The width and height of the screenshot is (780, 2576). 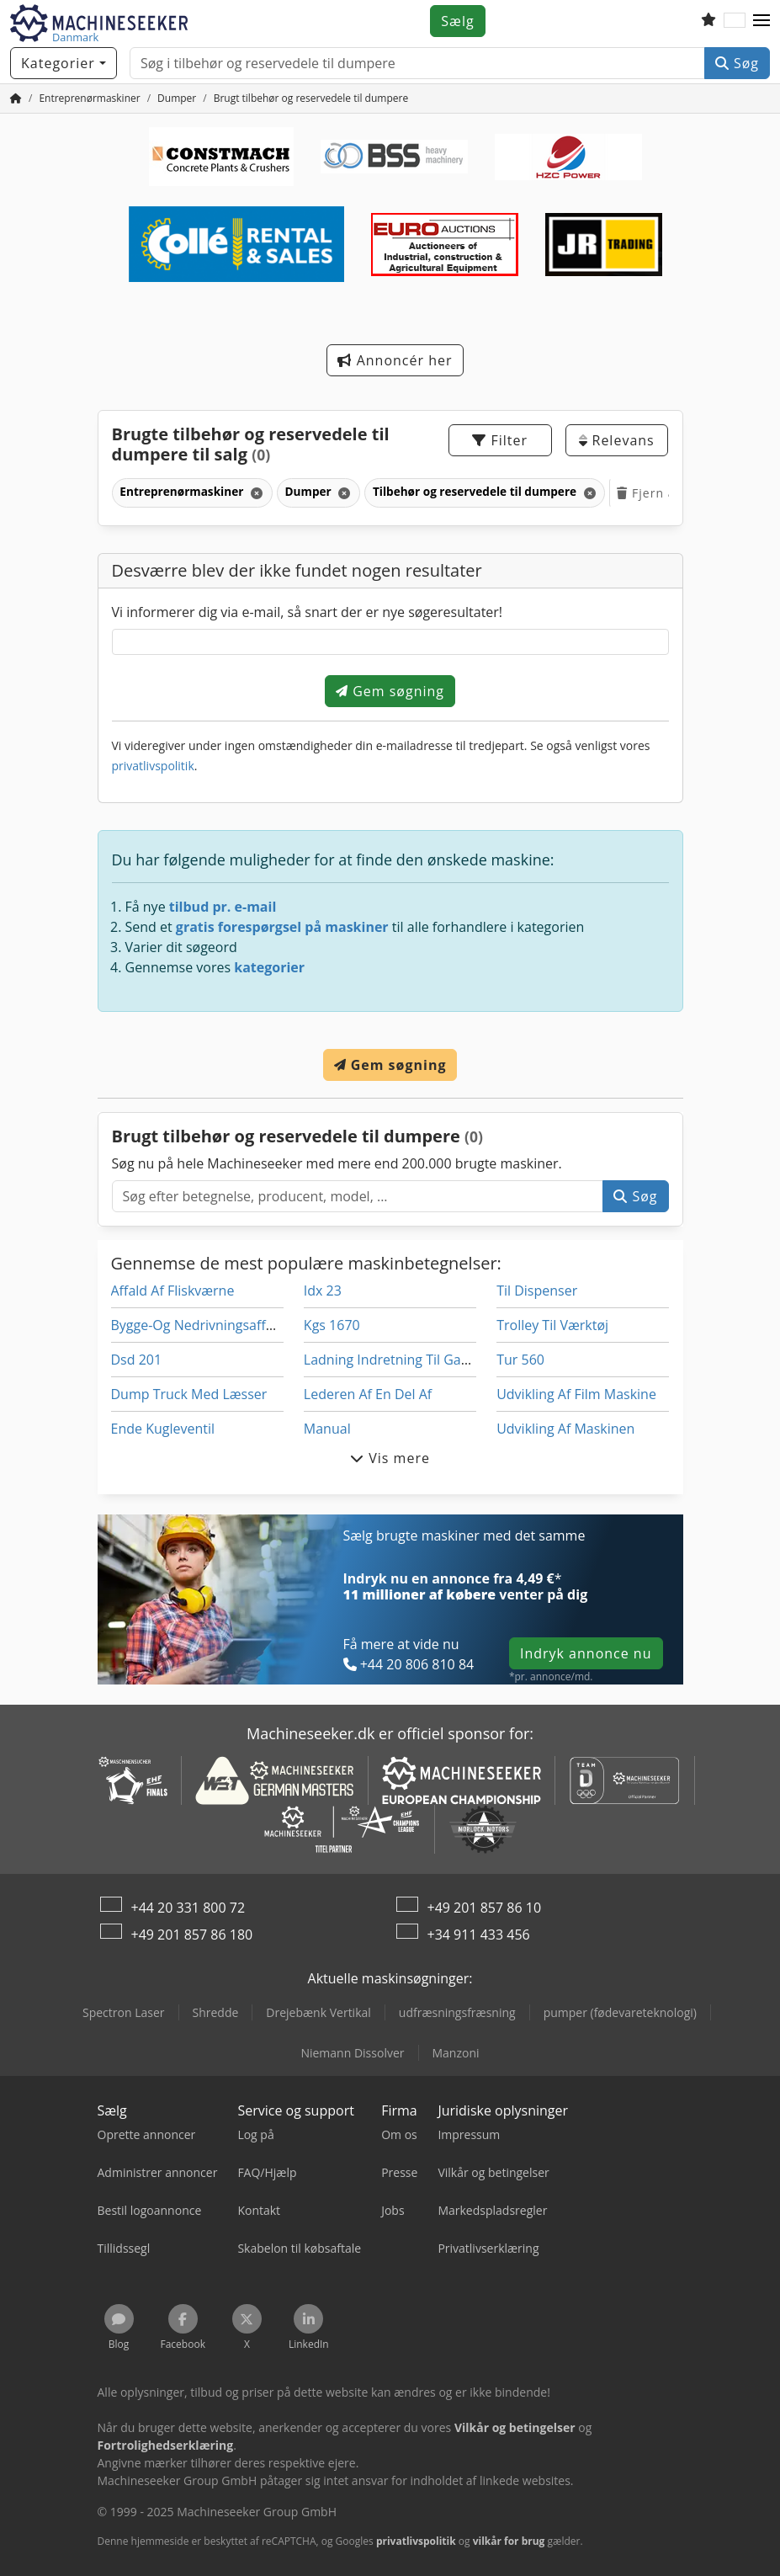 I want to click on Relevans, so click(x=616, y=440).